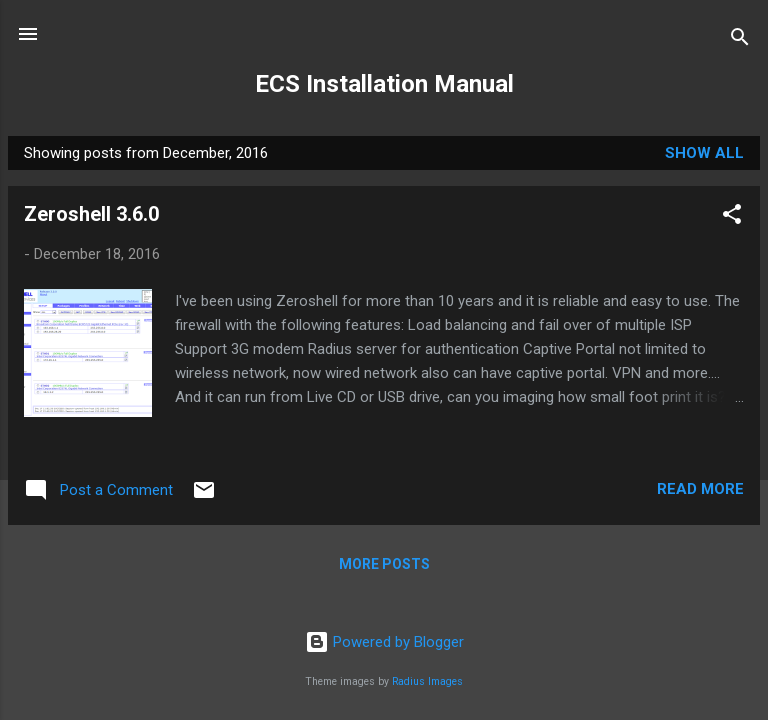  What do you see at coordinates (732, 217) in the screenshot?
I see `[button]` at bounding box center [732, 217].